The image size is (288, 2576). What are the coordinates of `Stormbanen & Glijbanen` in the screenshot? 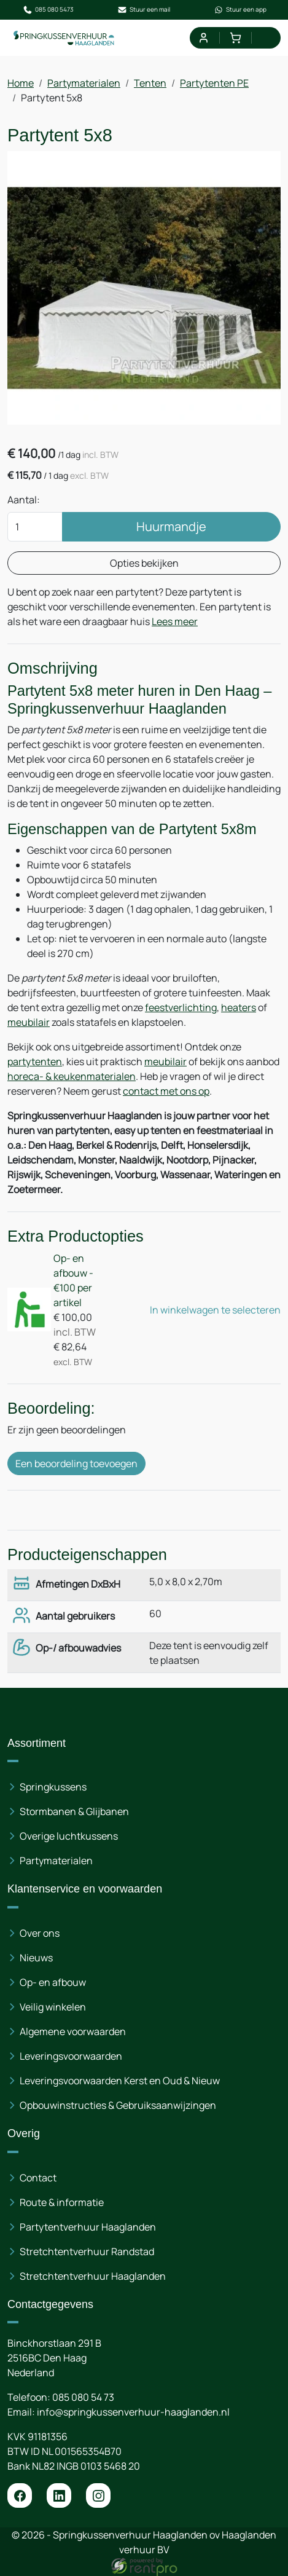 It's located at (74, 1811).